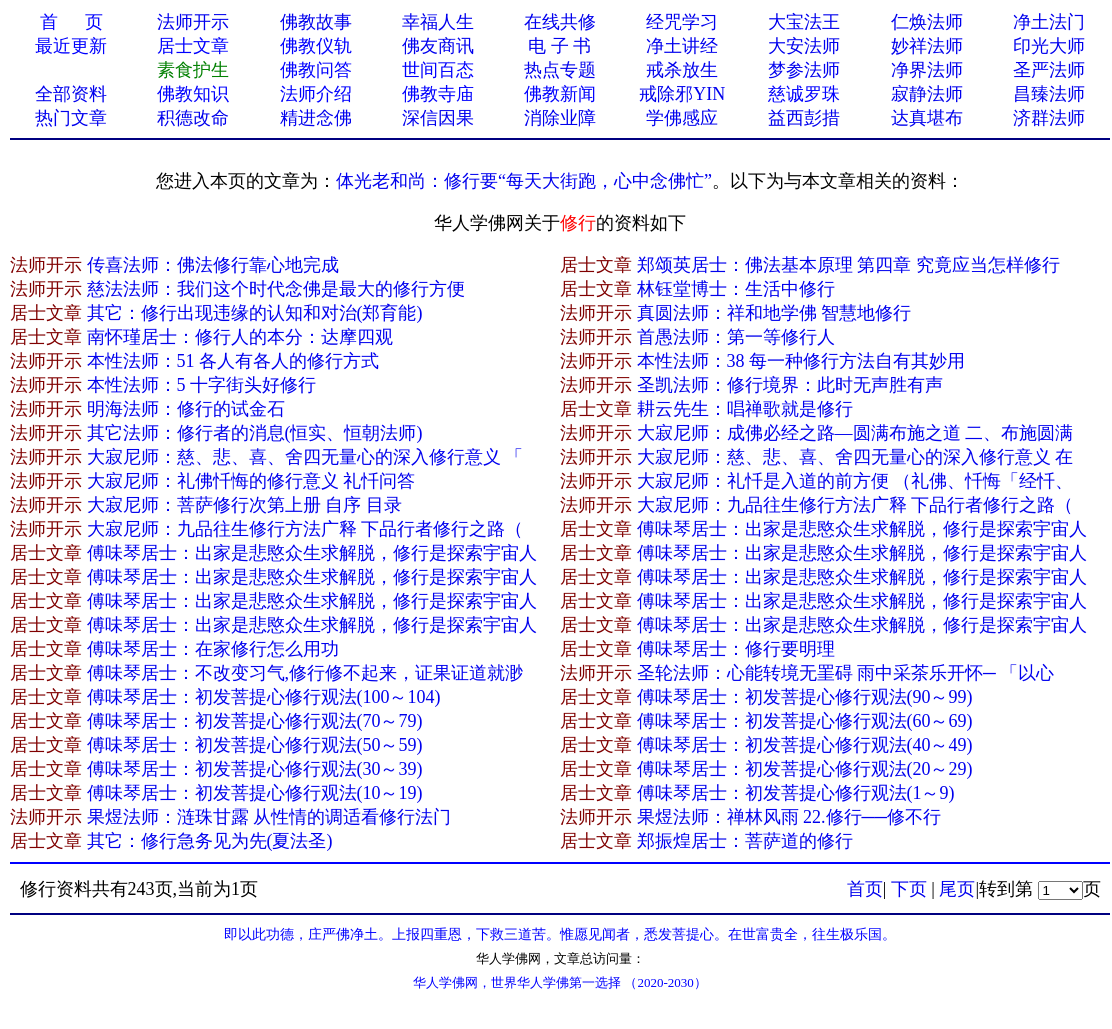 The height and width of the screenshot is (1029, 1112). Describe the element at coordinates (269, 817) in the screenshot. I see `果煜法师：涟珠甘露 从性情的调适看修行法门` at that location.